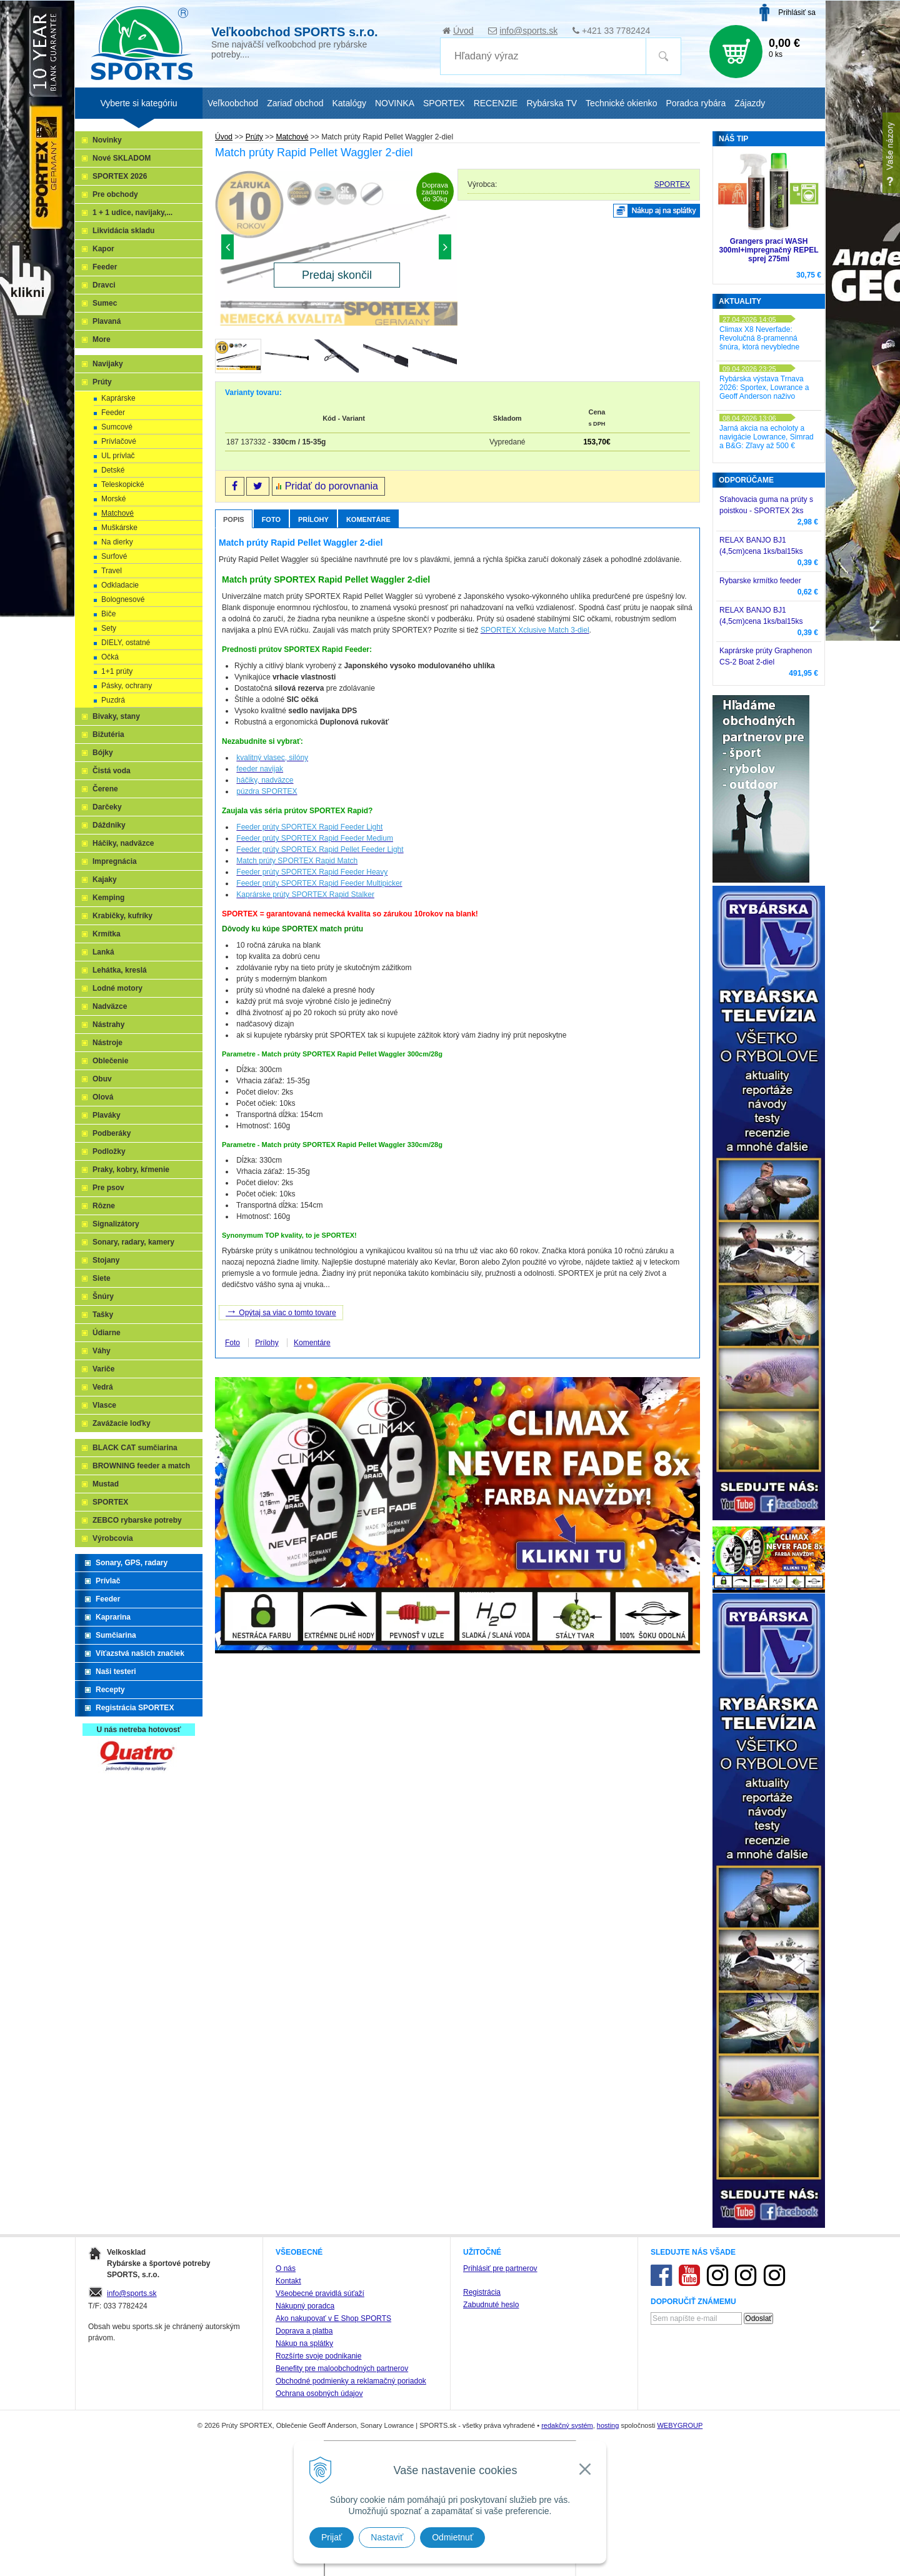 This screenshot has height=2576, width=900. Describe the element at coordinates (111, 770) in the screenshot. I see `Čistá voda` at that location.